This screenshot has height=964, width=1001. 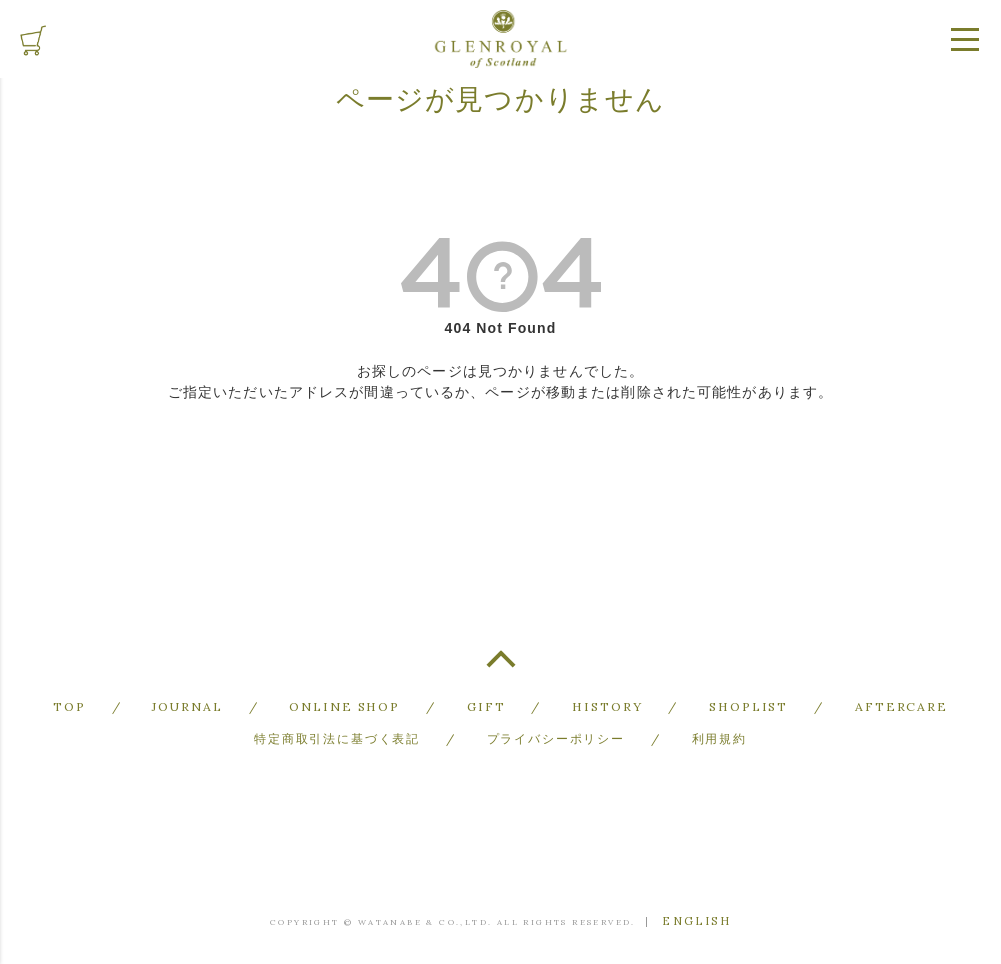 What do you see at coordinates (194, 705) in the screenshot?
I see `JOURNAL` at bounding box center [194, 705].